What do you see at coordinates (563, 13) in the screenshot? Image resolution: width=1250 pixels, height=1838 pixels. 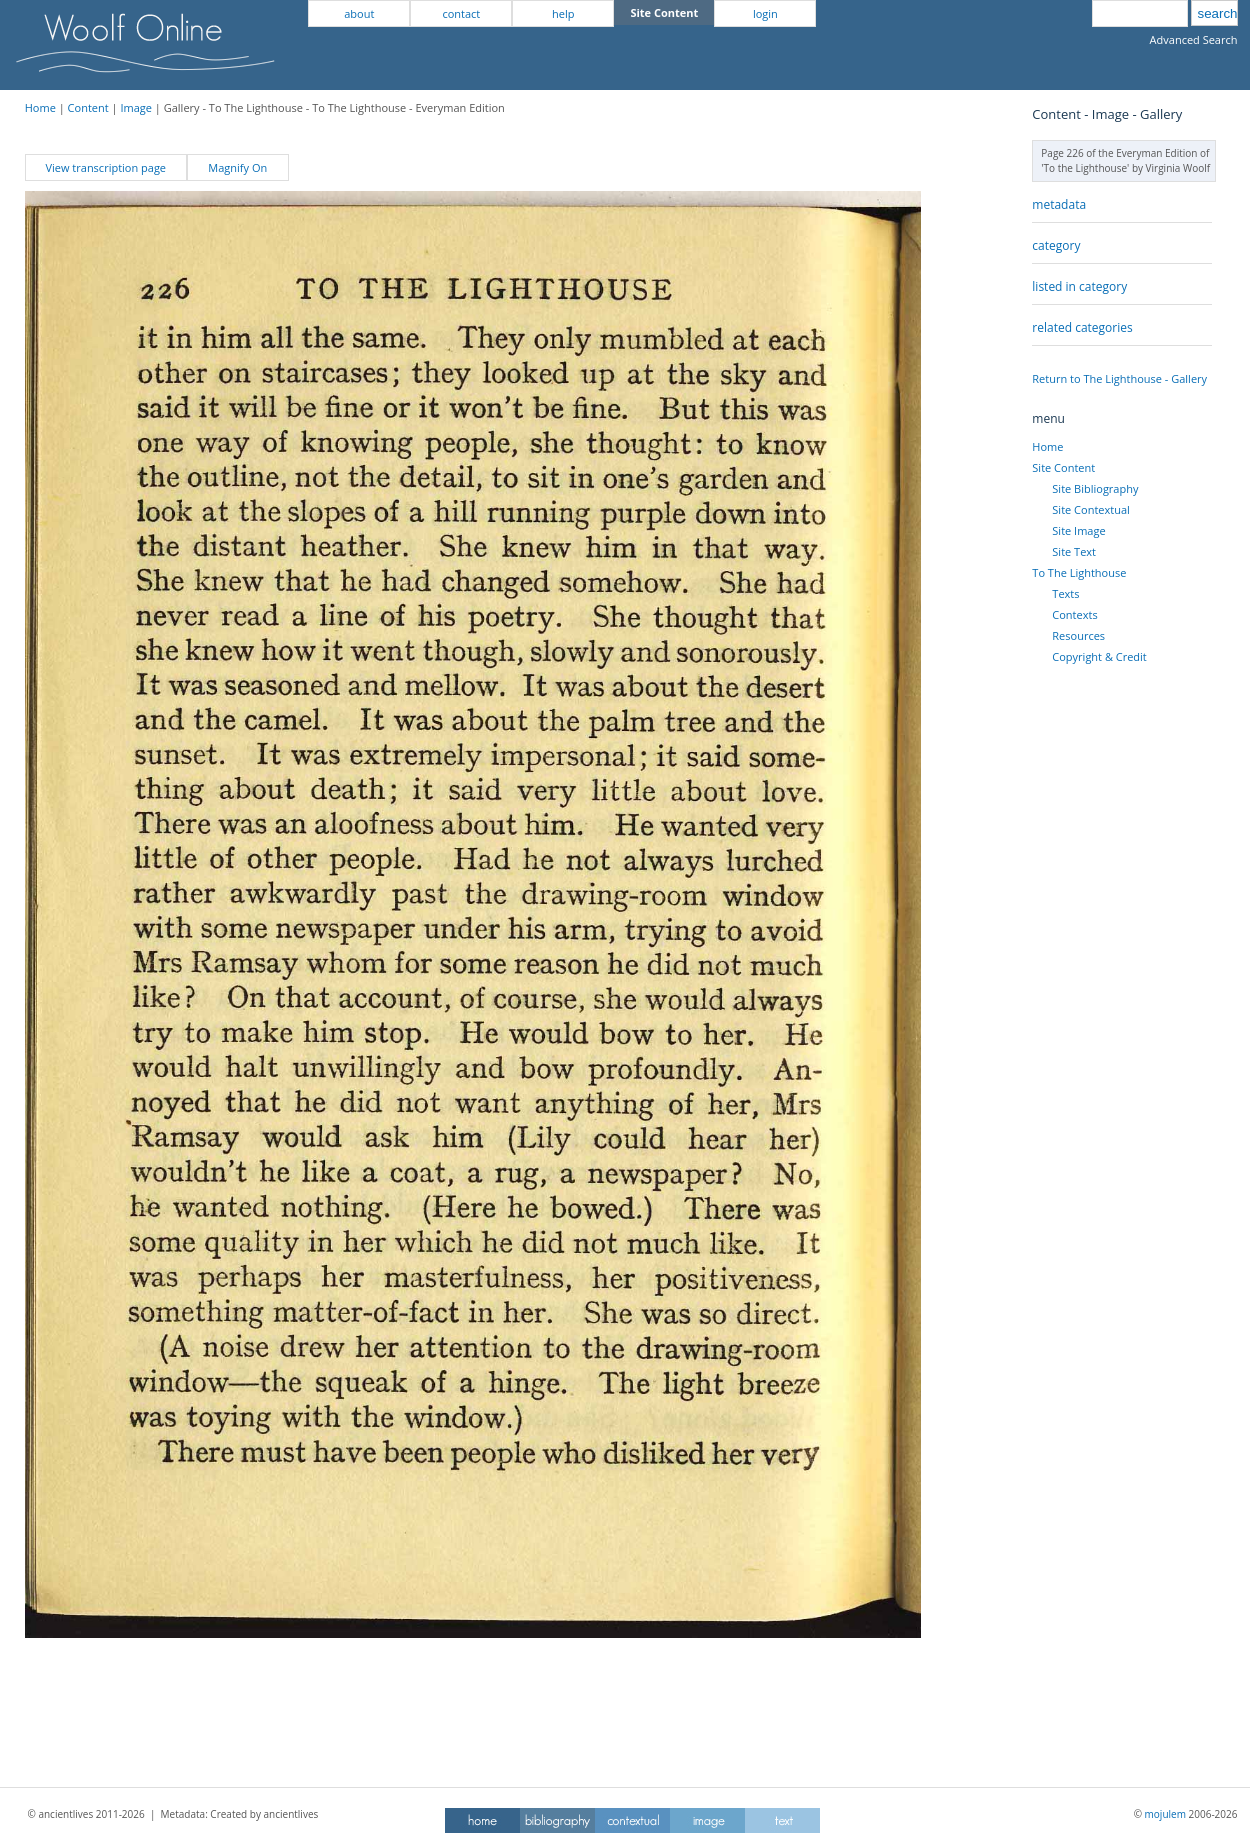 I see `help` at bounding box center [563, 13].